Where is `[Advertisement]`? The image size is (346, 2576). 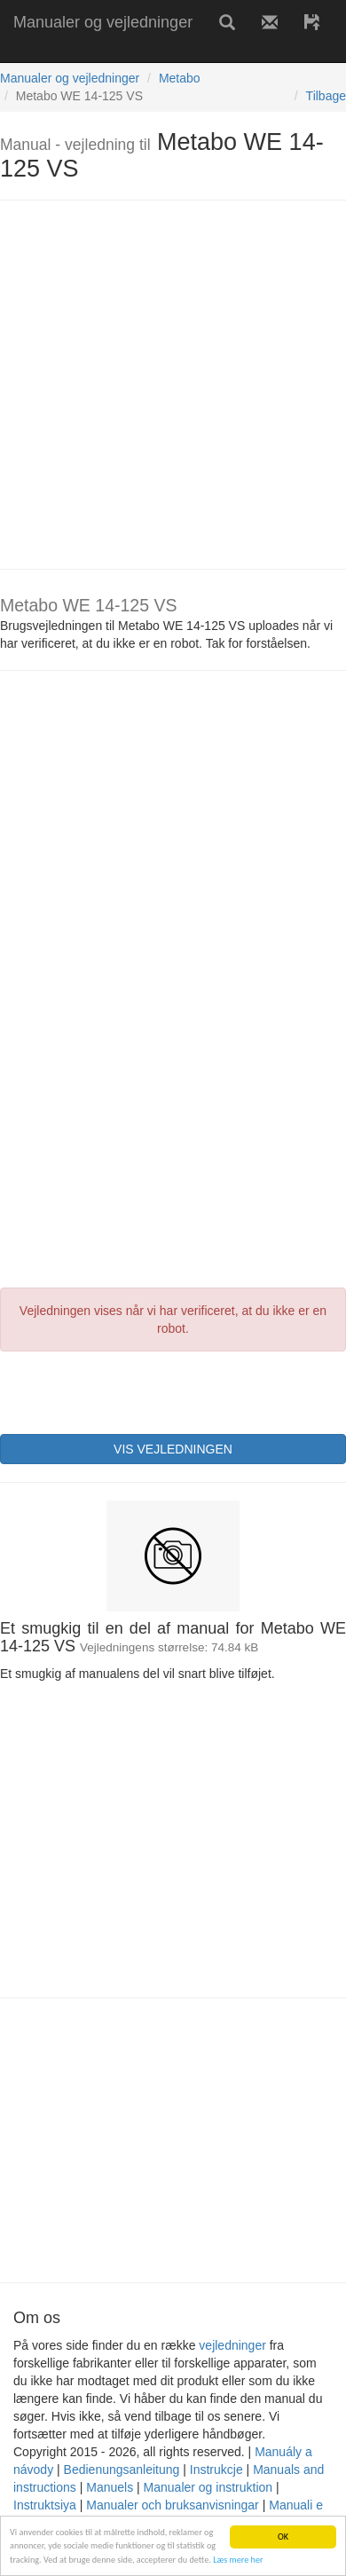 [Advertisement] is located at coordinates (166, 384).